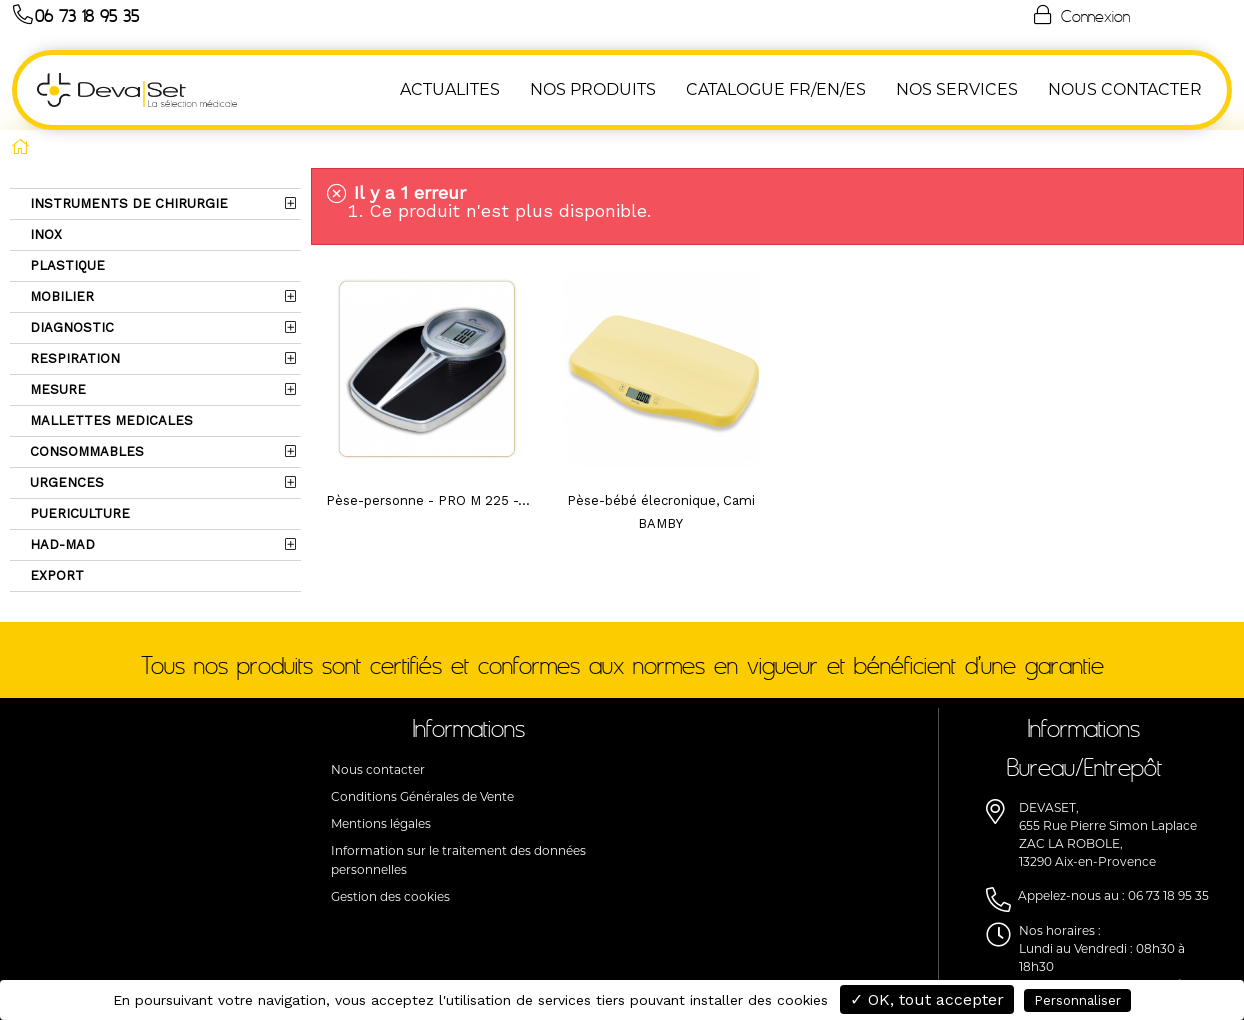 This screenshot has width=1244, height=1020. Describe the element at coordinates (776, 89) in the screenshot. I see `Catalogue FR/EN/ES` at that location.